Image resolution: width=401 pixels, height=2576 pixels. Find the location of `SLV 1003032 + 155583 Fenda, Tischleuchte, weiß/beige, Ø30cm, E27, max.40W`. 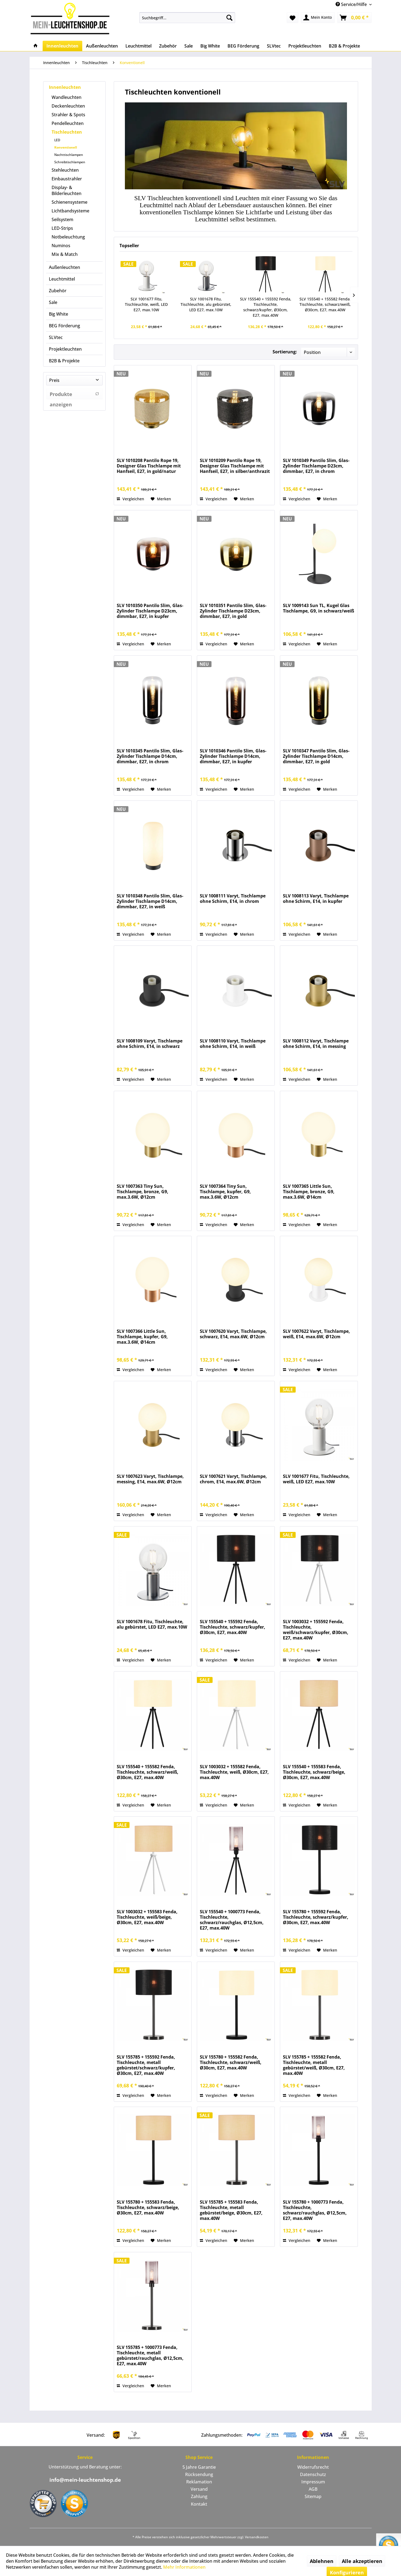

SLV 1003032 + 155583 Fenda, Tischleuchte, weiß/beige, Ø30cm, E27, max.40W is located at coordinates (147, 1917).